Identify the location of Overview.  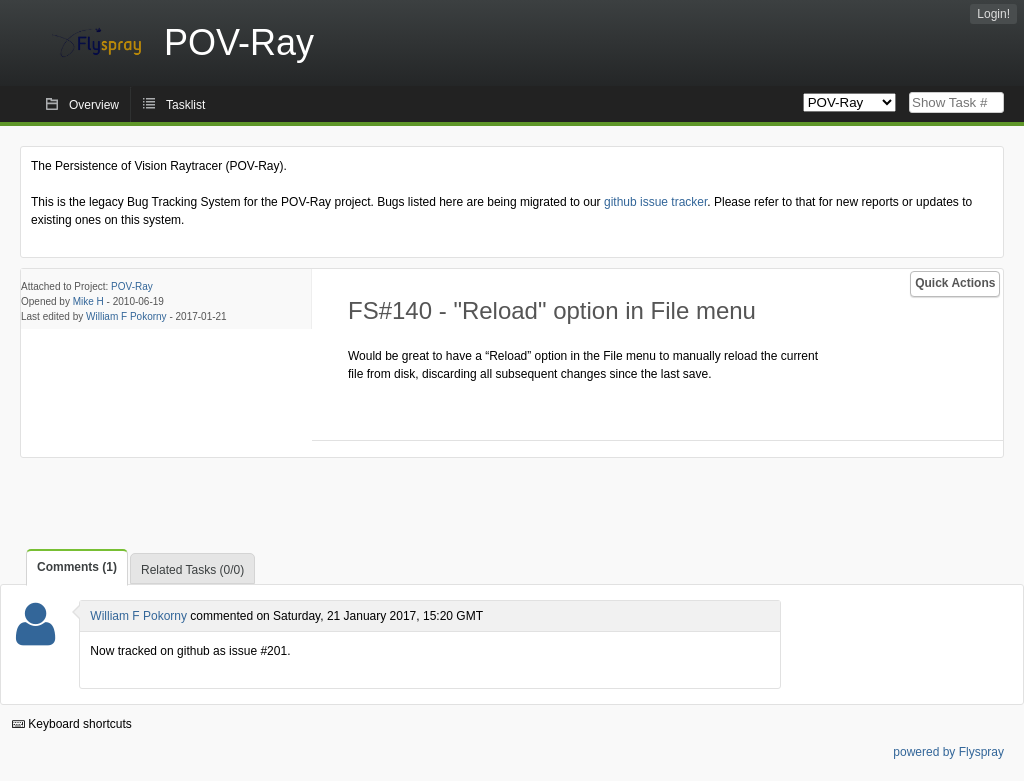
(94, 105).